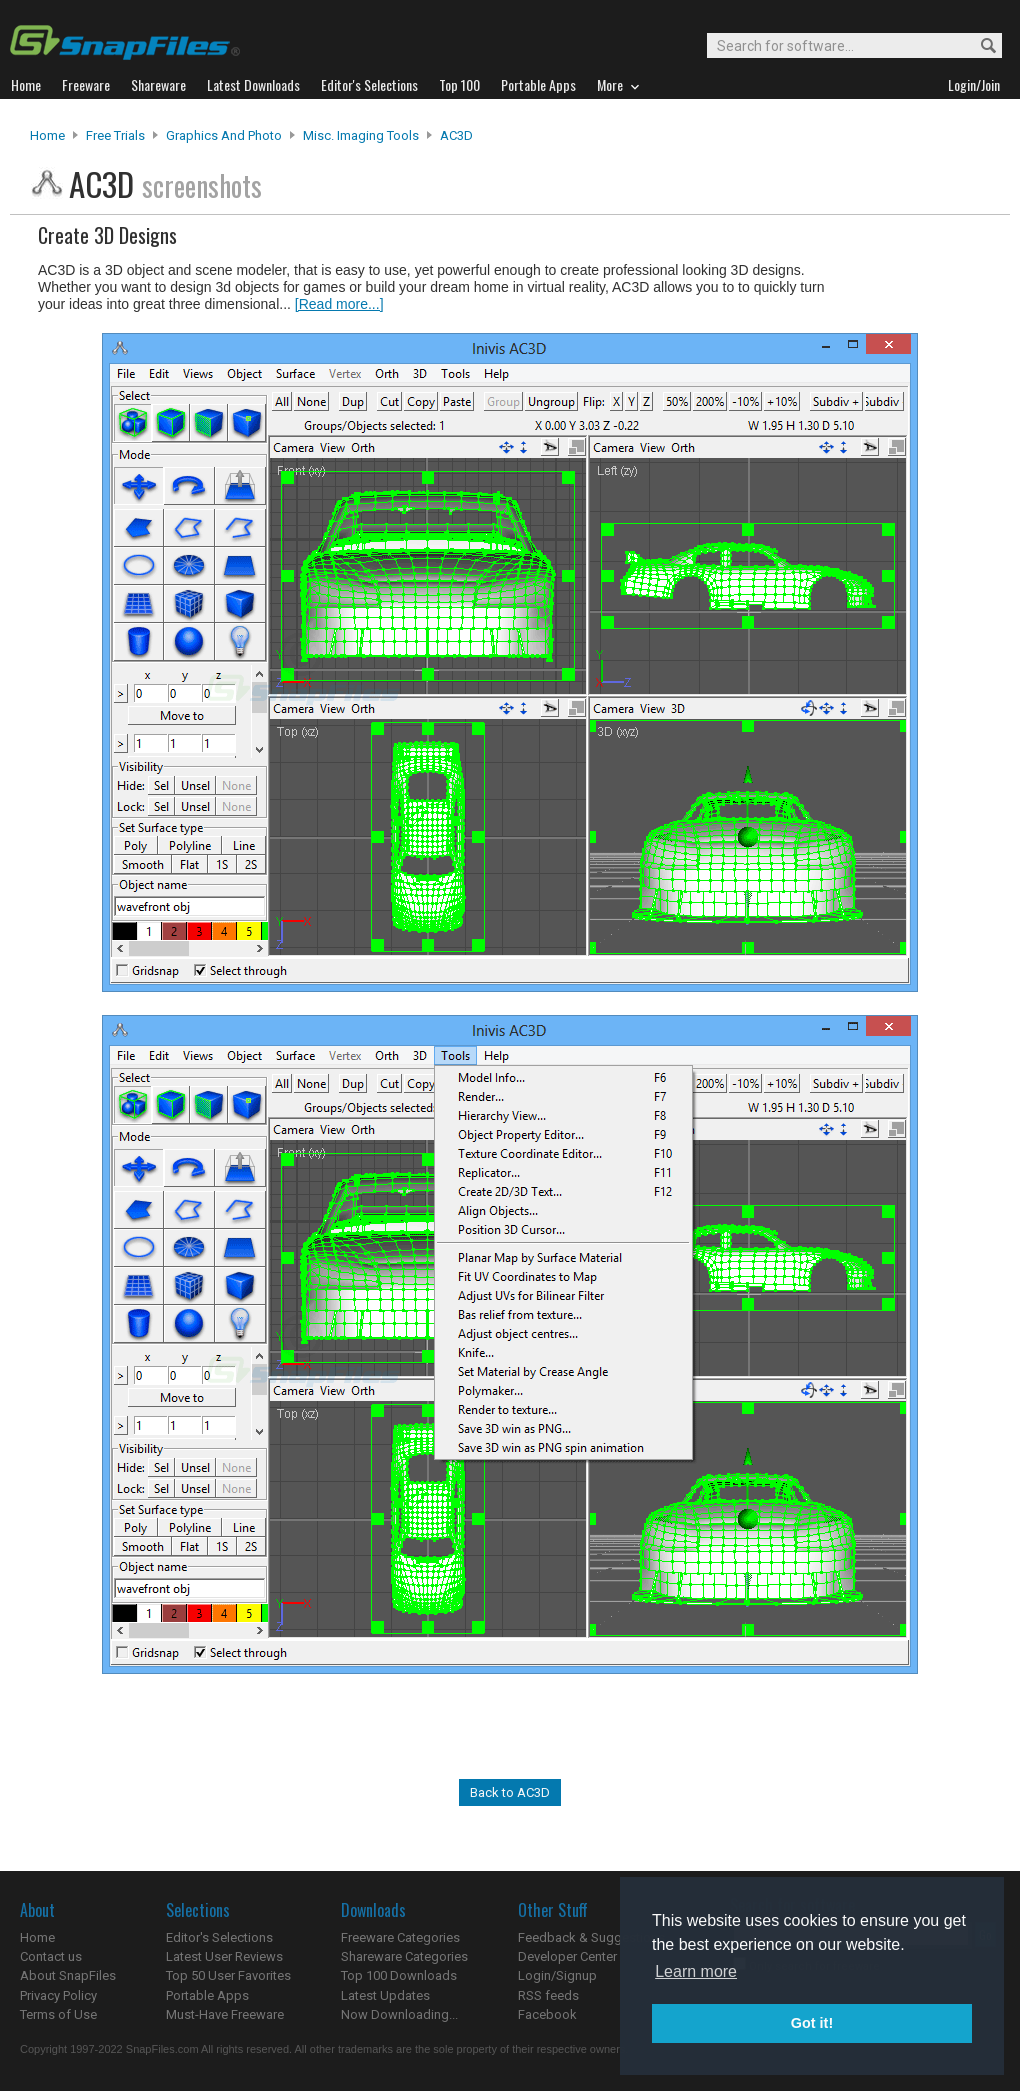 Image resolution: width=1020 pixels, height=2091 pixels. I want to click on Contact us, so click(51, 1956).